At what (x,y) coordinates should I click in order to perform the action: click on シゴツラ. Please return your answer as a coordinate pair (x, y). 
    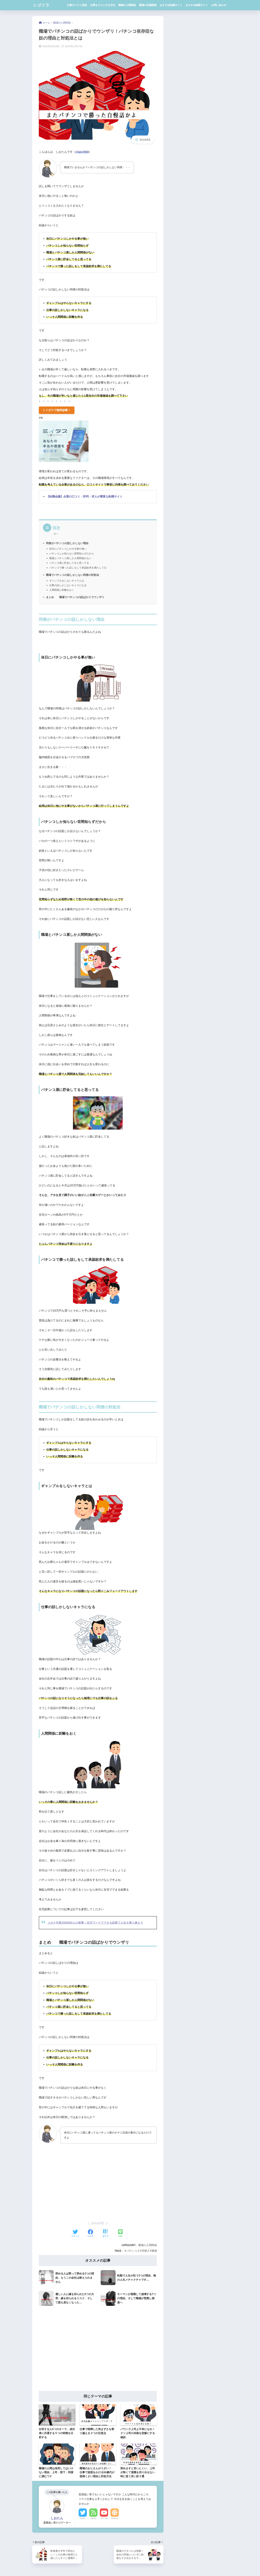
    Looking at the image, I should click on (41, 5).